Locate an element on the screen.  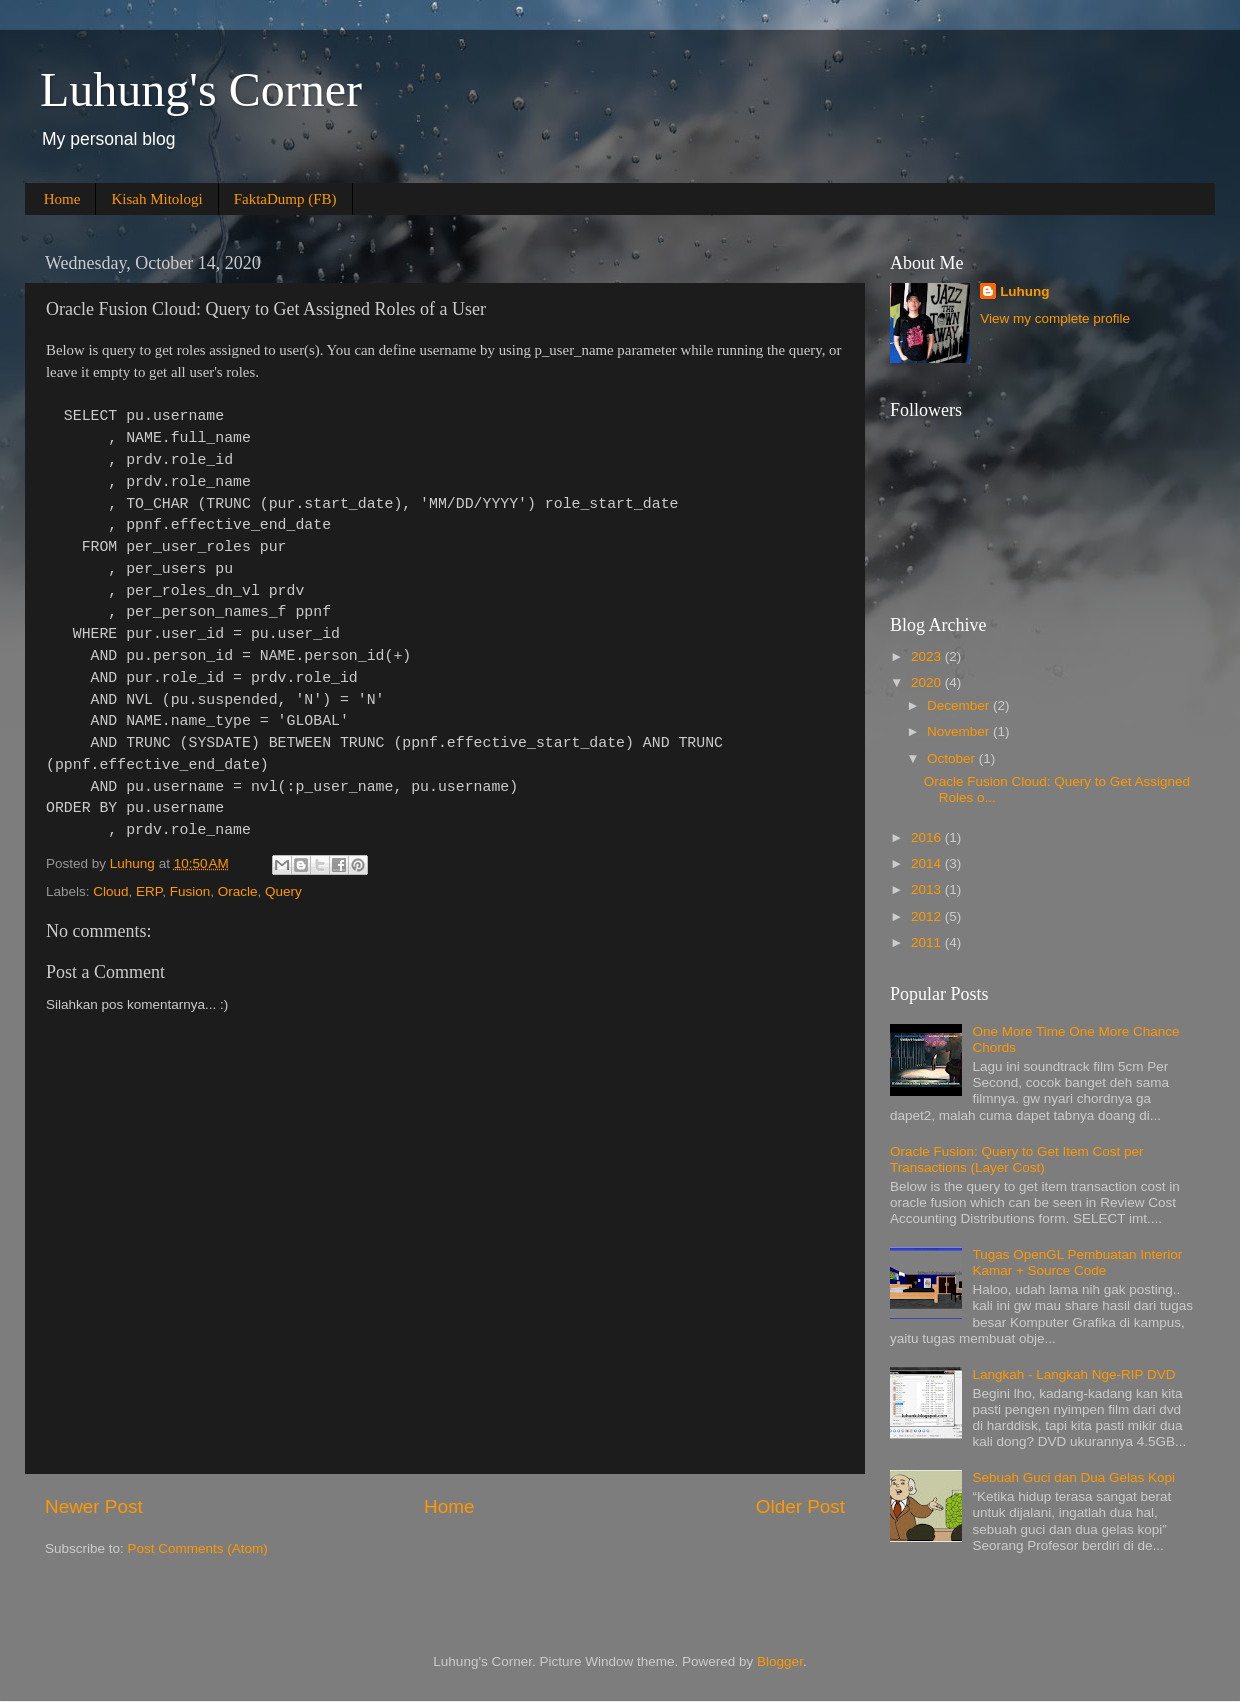
November is located at coordinates (960, 731).